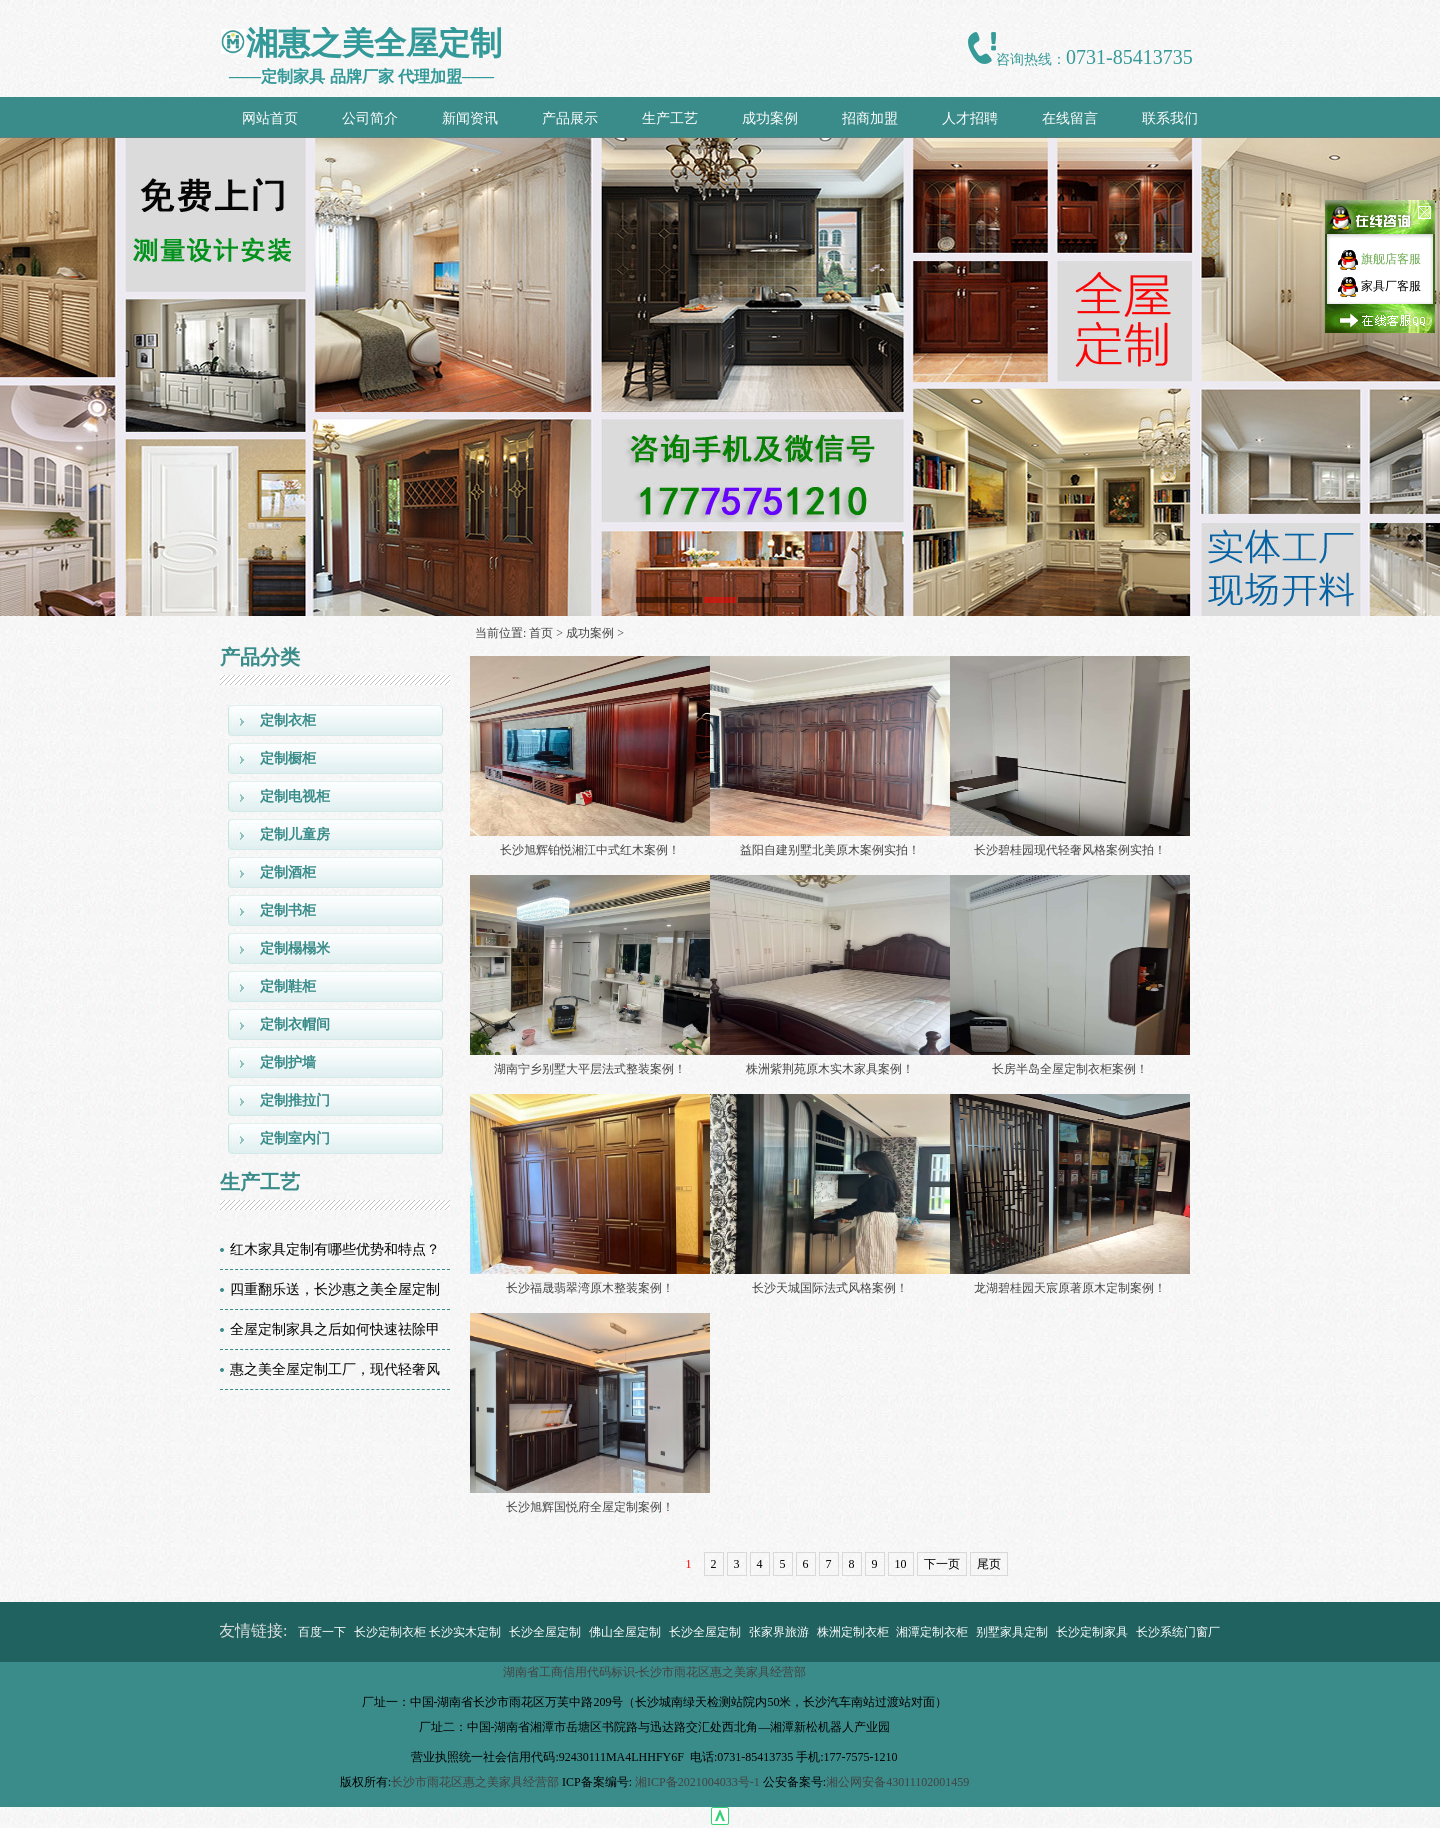 The width and height of the screenshot is (1440, 1828). What do you see at coordinates (1070, 1069) in the screenshot?
I see `长房半岛全屋定制衣柜案例！` at bounding box center [1070, 1069].